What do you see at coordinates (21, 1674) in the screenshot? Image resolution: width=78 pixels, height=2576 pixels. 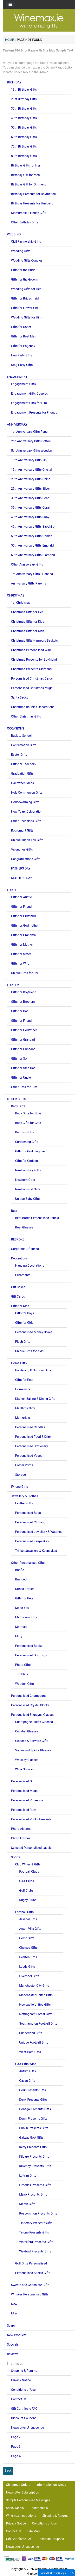 I see `Tumblers` at bounding box center [21, 1674].